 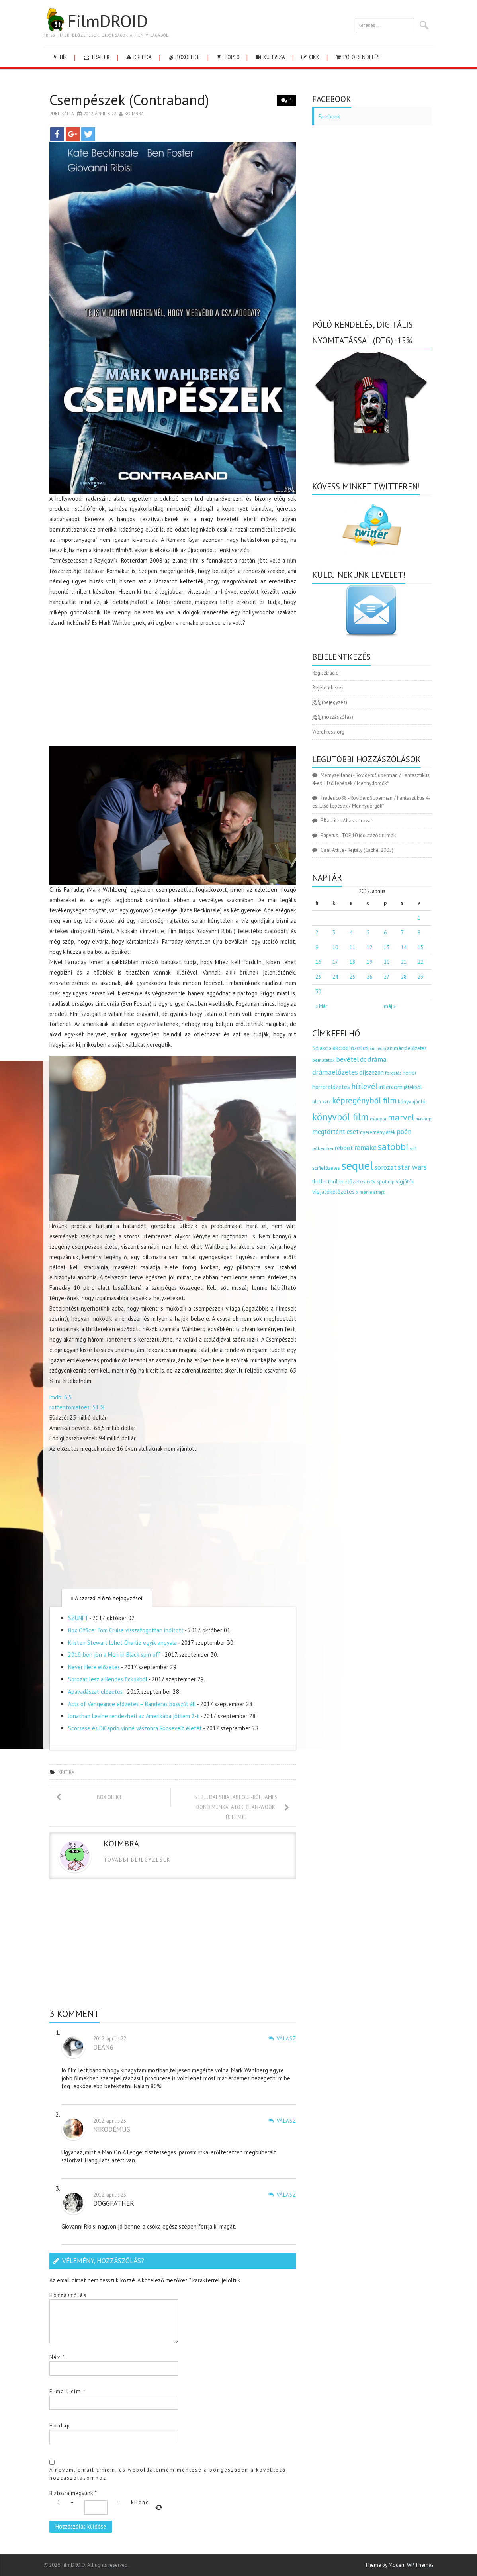 I want to click on 29 [Bejegyzések közzétéve: 2012.04.29.], so click(x=420, y=976).